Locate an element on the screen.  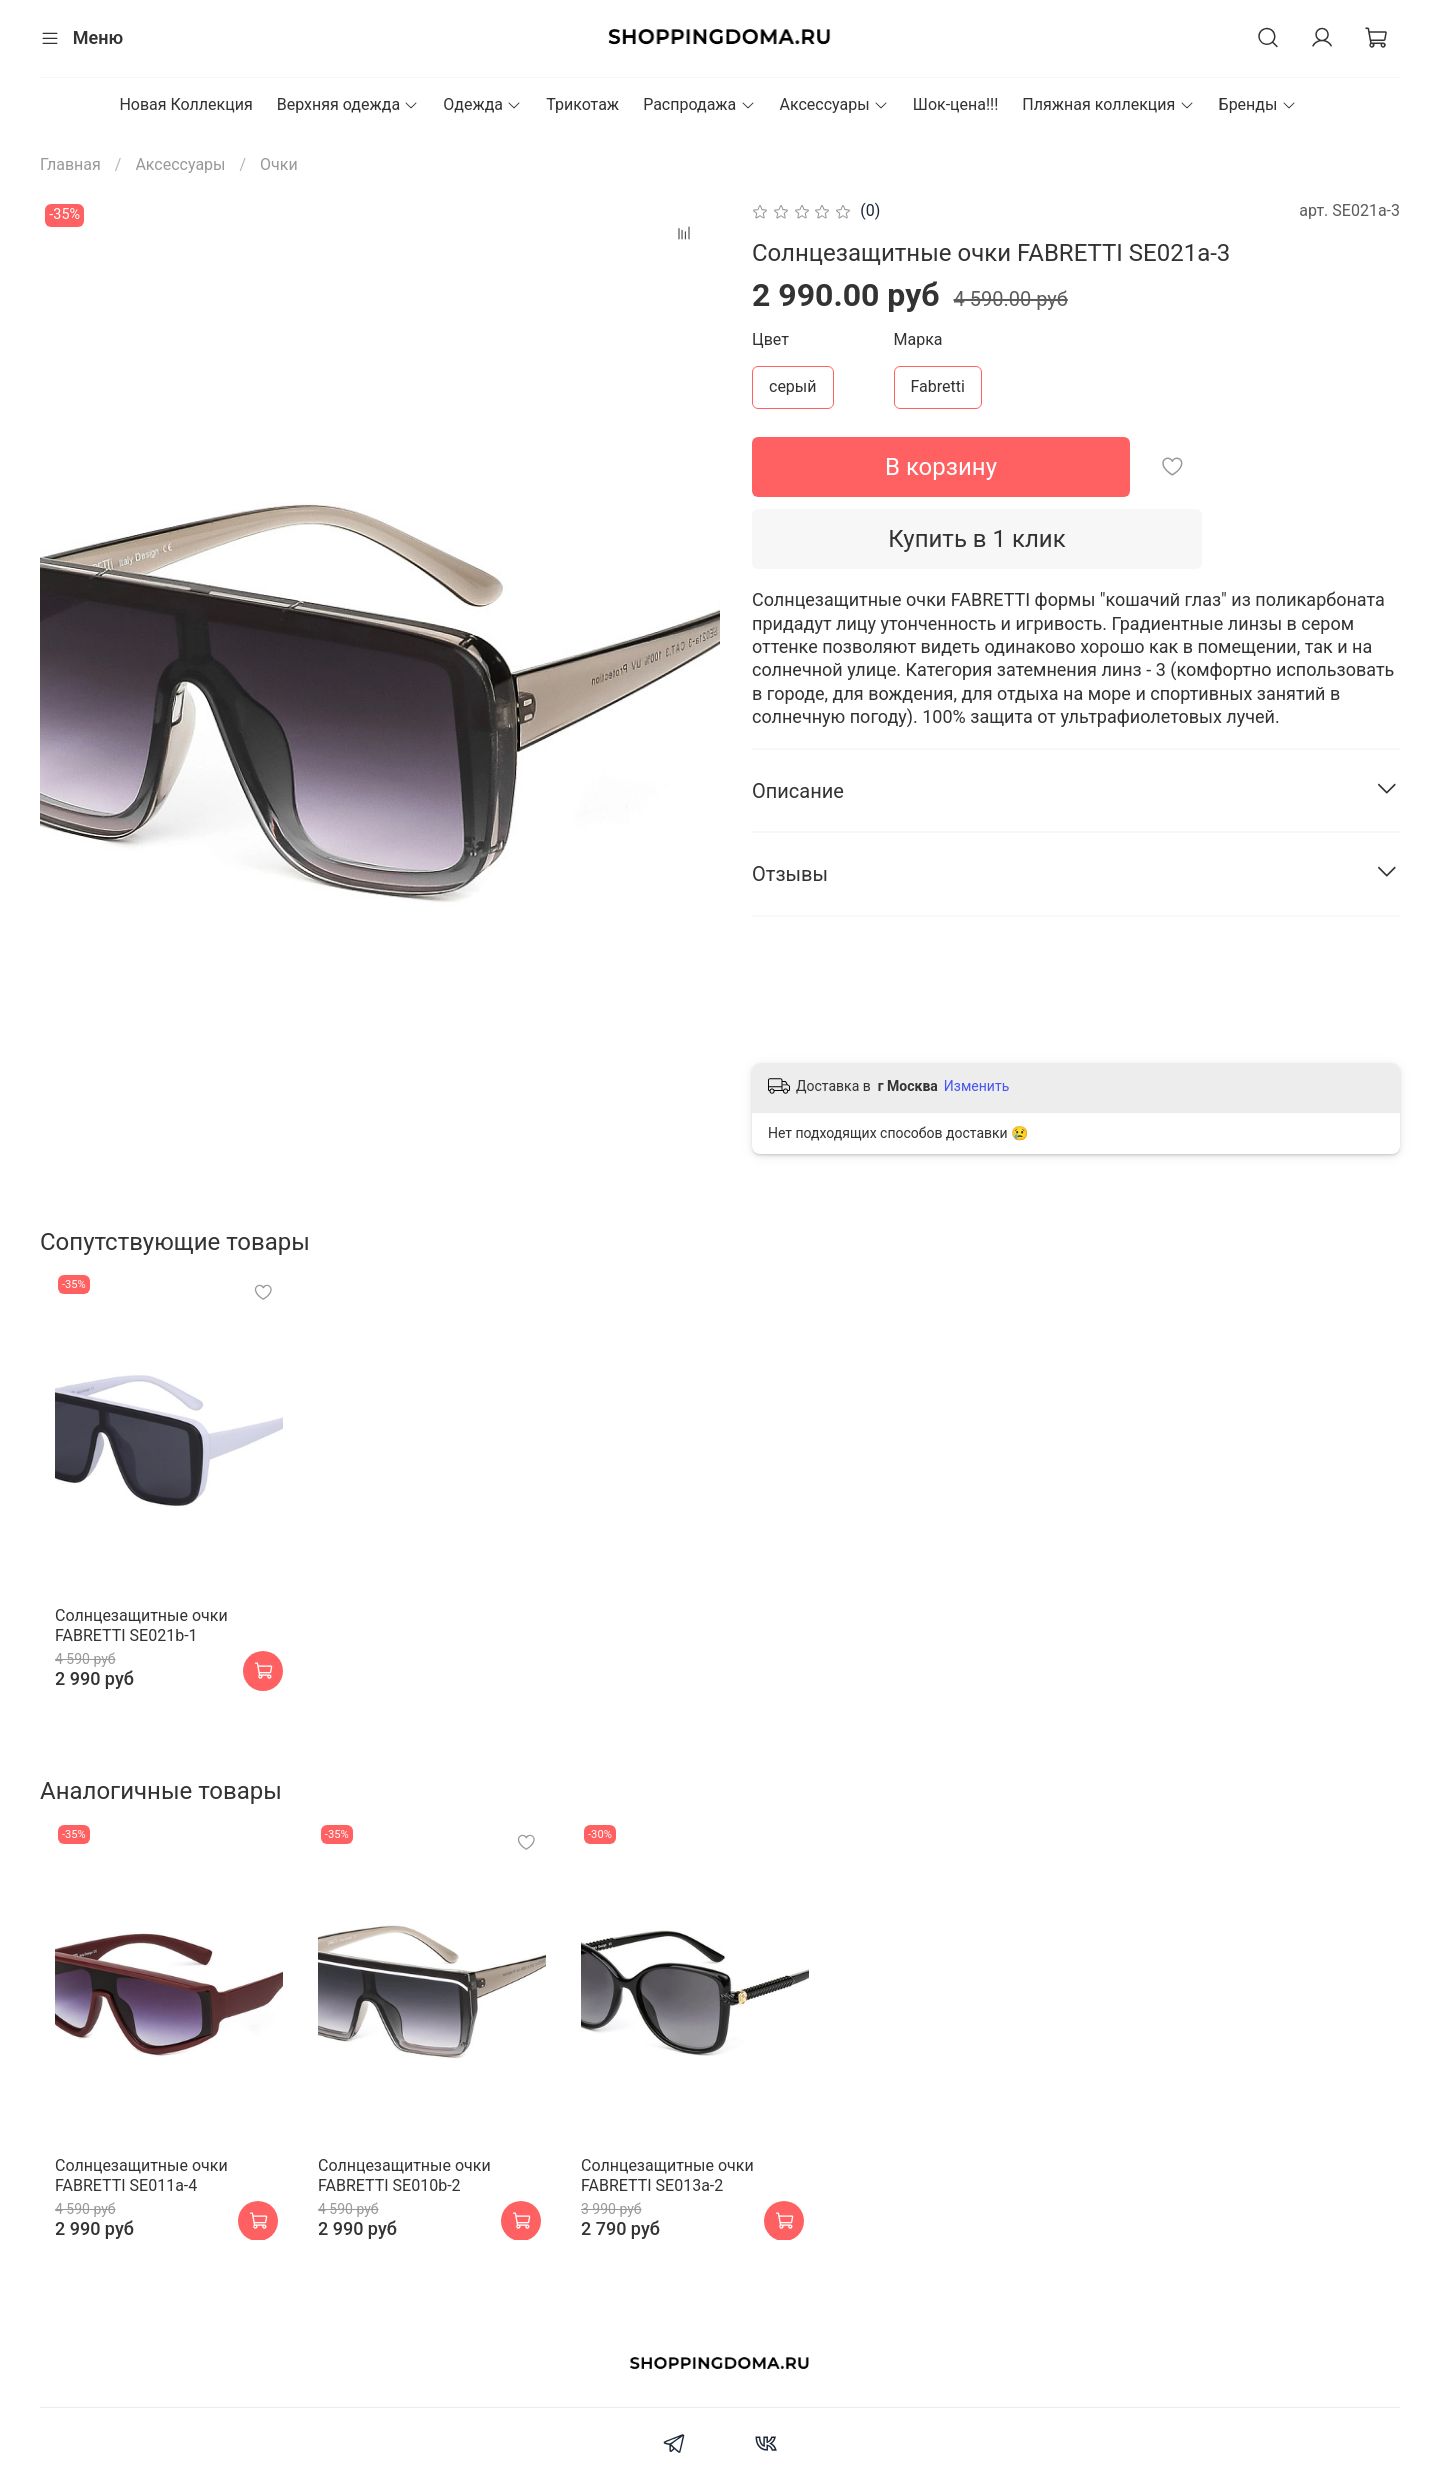
Cолнцезащитные очки FABRETTI SE011a-4 is located at coordinates (126, 2220).